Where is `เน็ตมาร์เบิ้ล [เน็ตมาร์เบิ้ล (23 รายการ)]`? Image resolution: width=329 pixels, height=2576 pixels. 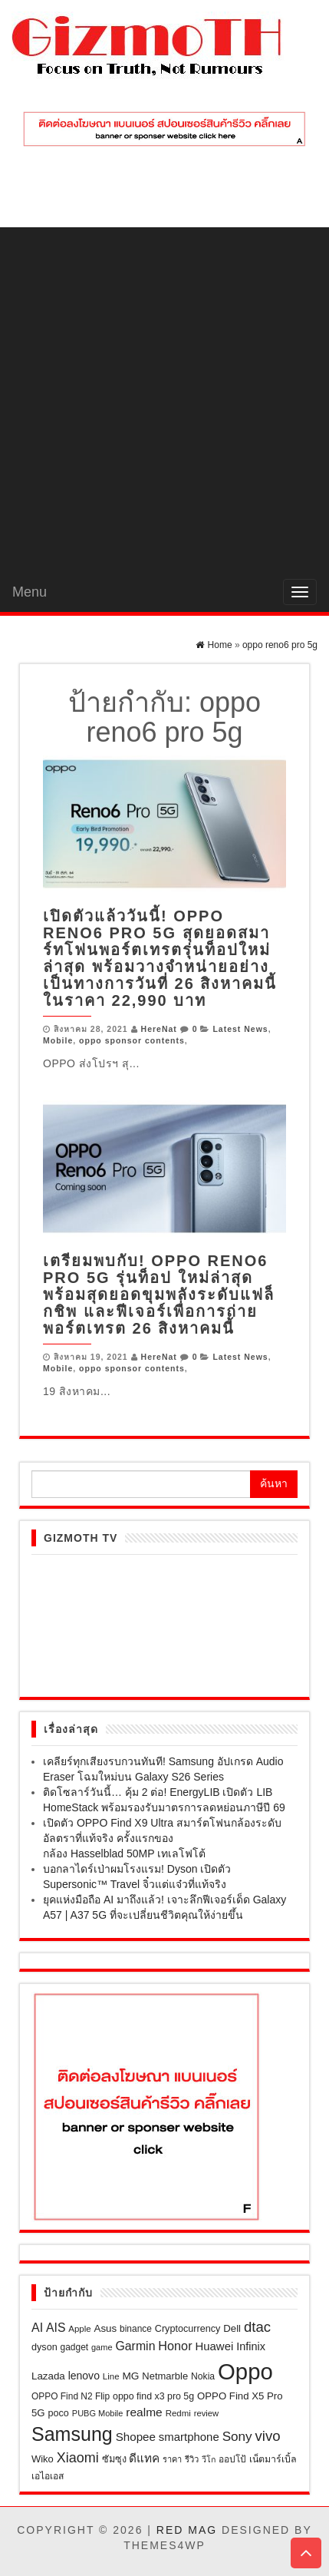
เน็ตมาร์เบิ้ล [เน็ตมาร์เบิ้ล (23 รายการ)] is located at coordinates (273, 2459).